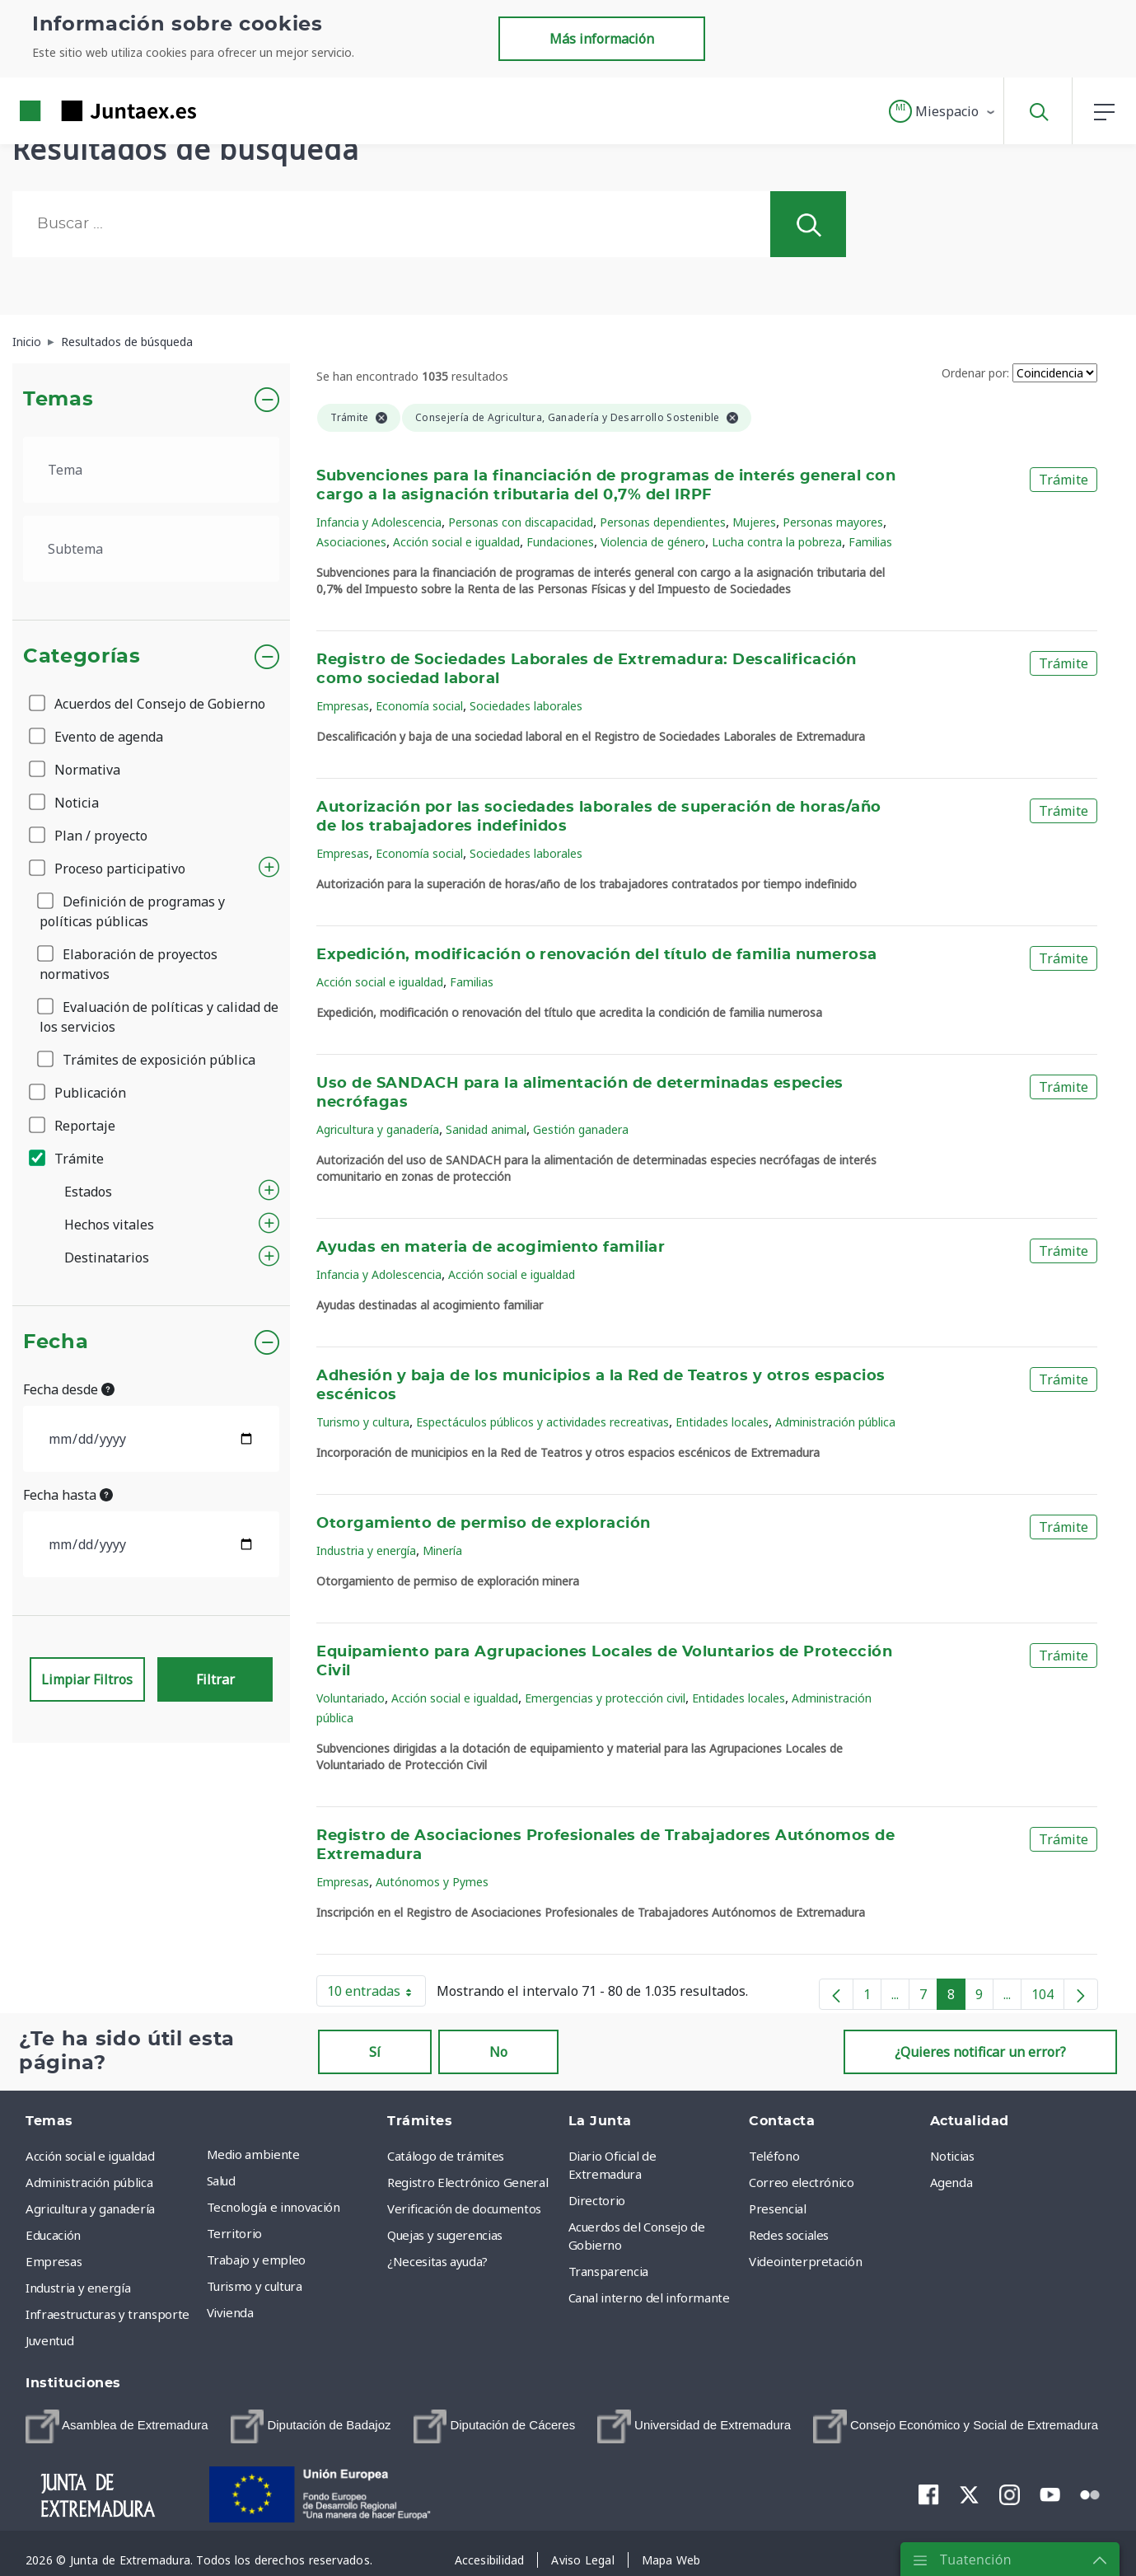  I want to click on Infancia y Adolescencia, so click(379, 522).